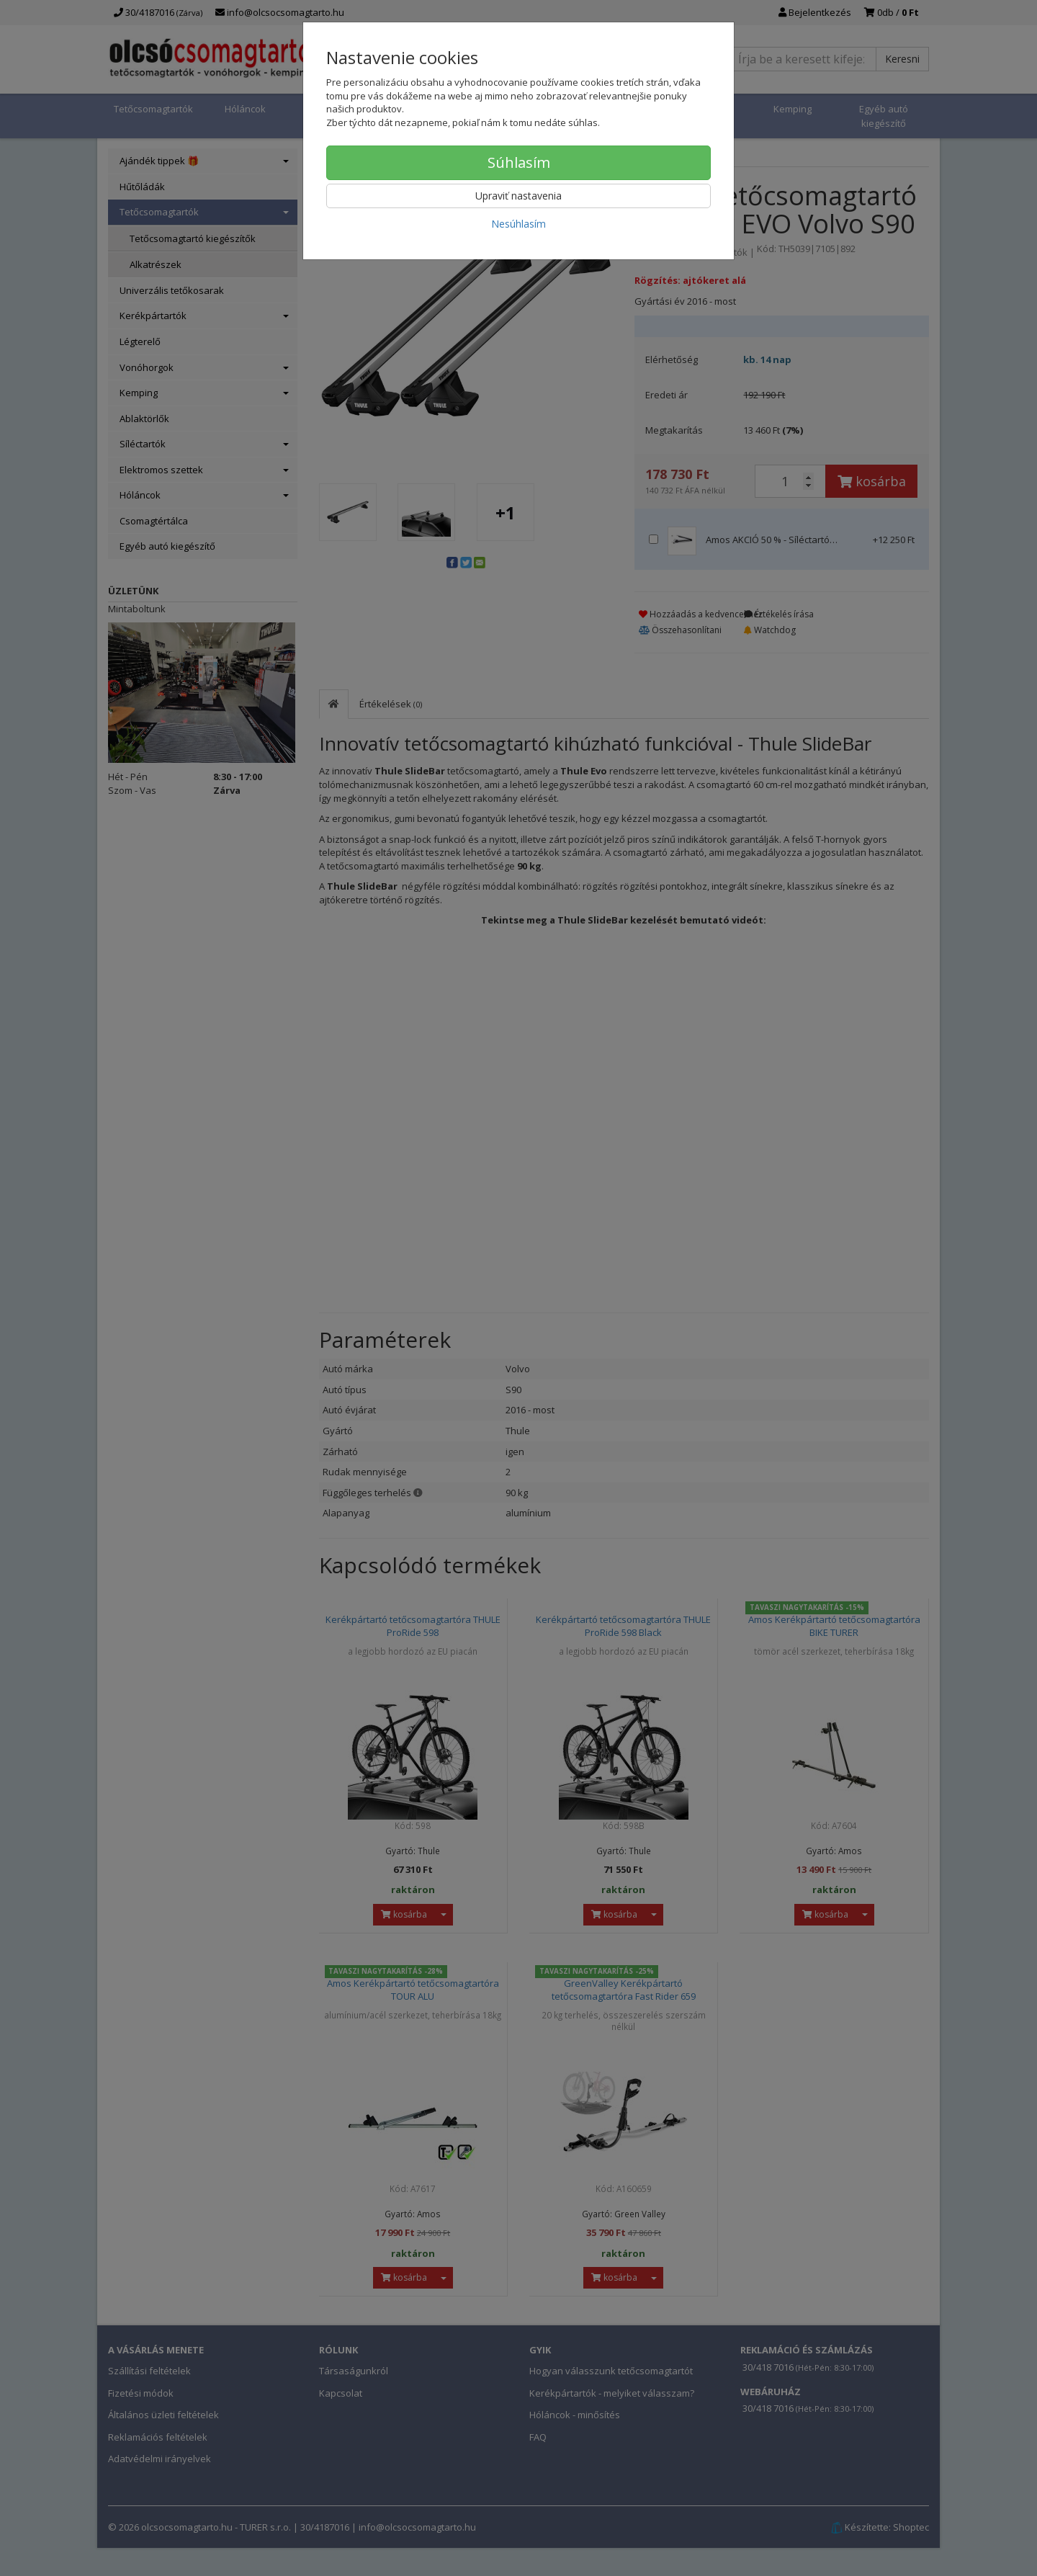  What do you see at coordinates (518, 195) in the screenshot?
I see `Upraviť nastavenia` at bounding box center [518, 195].